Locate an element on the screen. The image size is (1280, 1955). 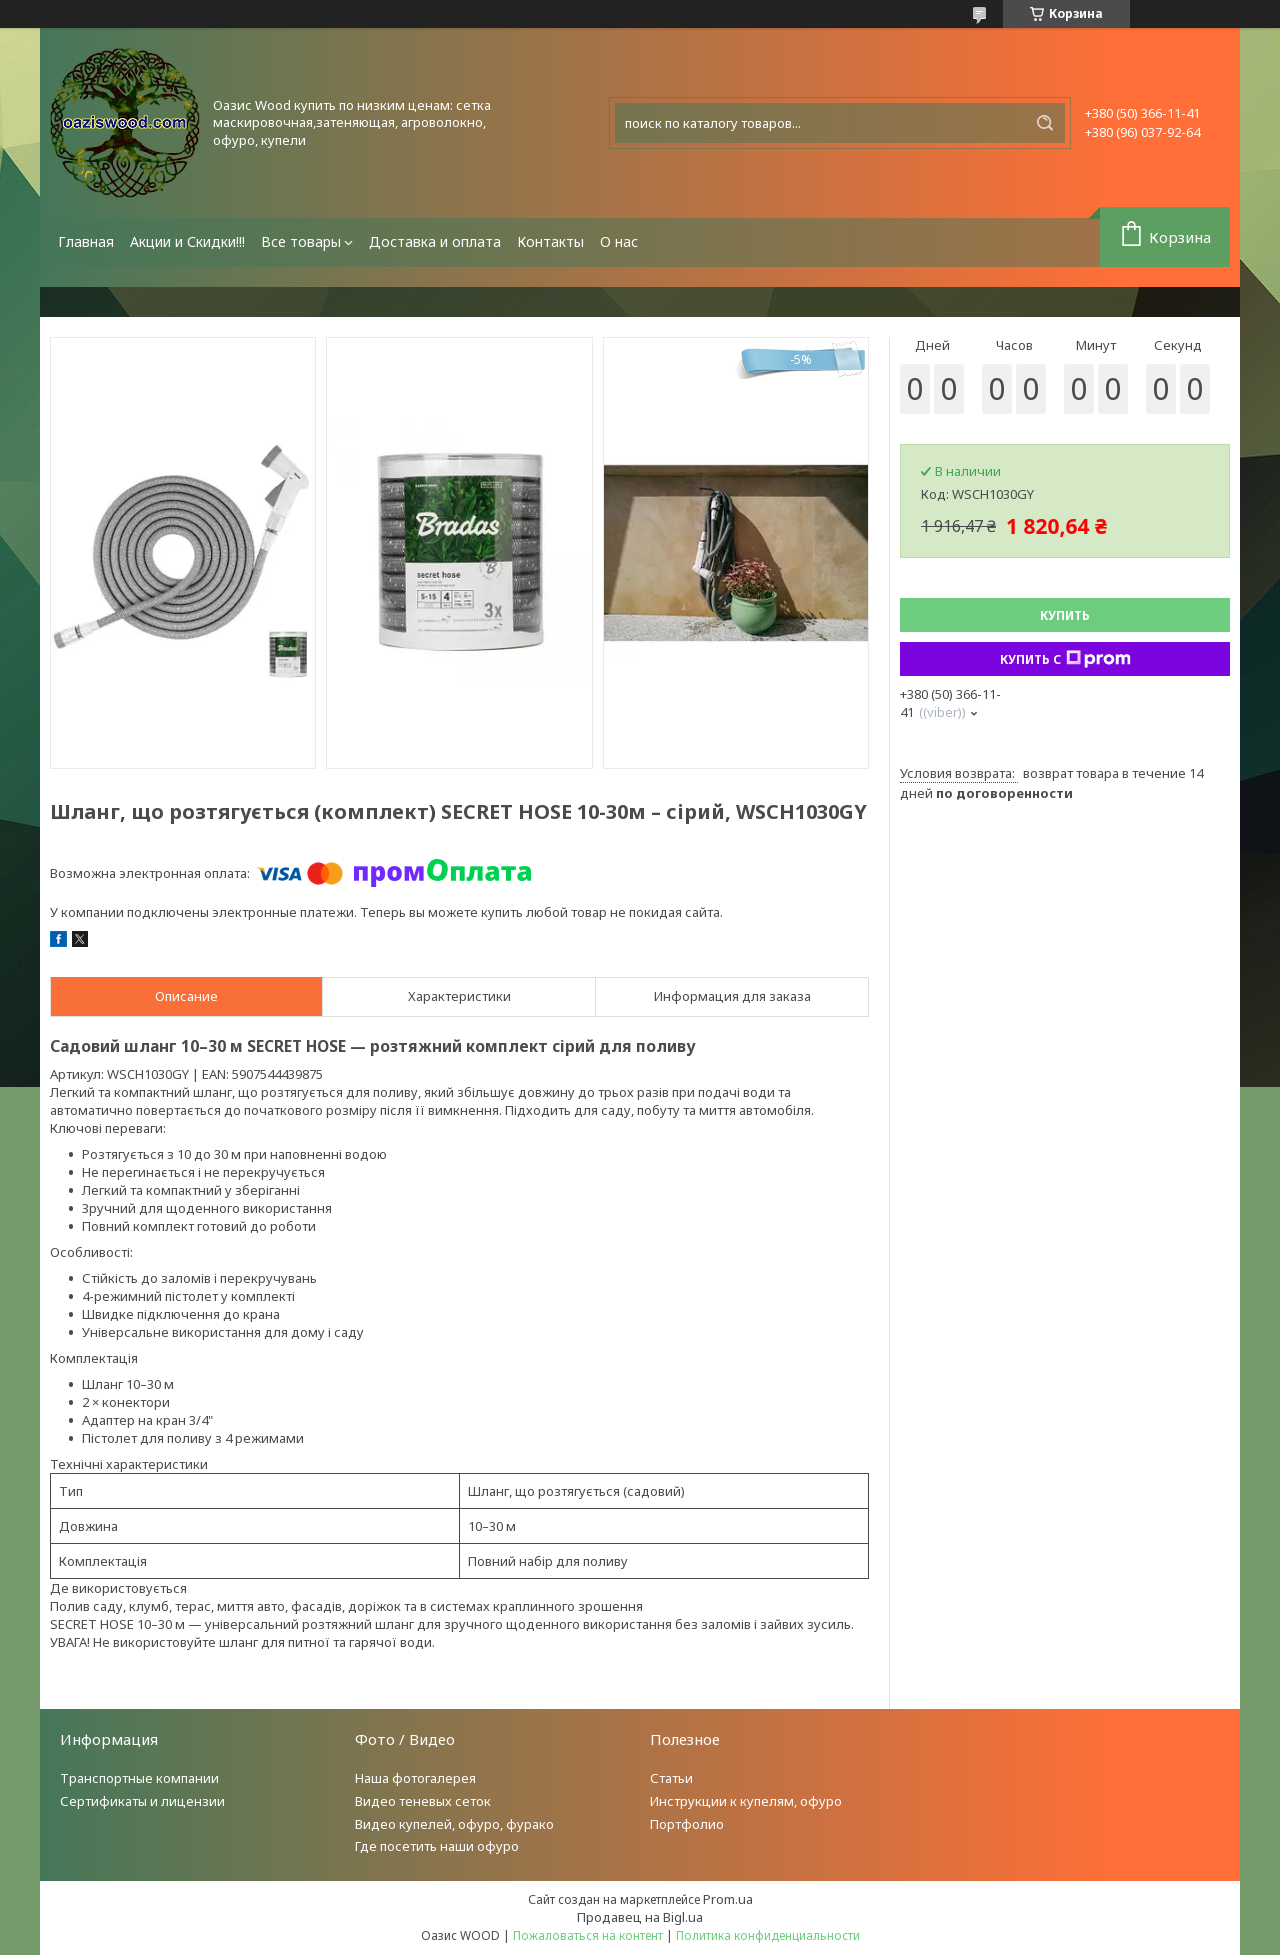
[Искать] is located at coordinates (1045, 123).